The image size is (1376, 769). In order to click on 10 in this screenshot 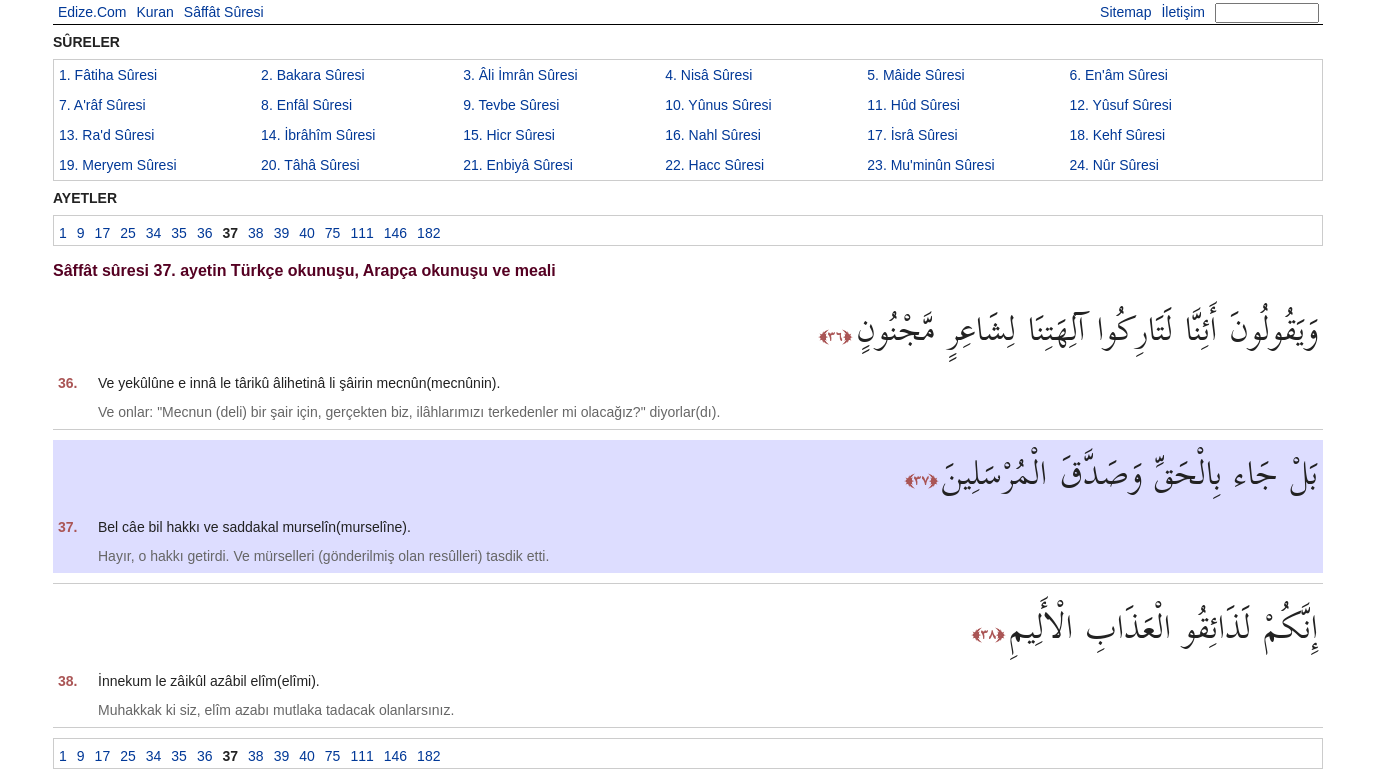, I will do `click(718, 105)`.